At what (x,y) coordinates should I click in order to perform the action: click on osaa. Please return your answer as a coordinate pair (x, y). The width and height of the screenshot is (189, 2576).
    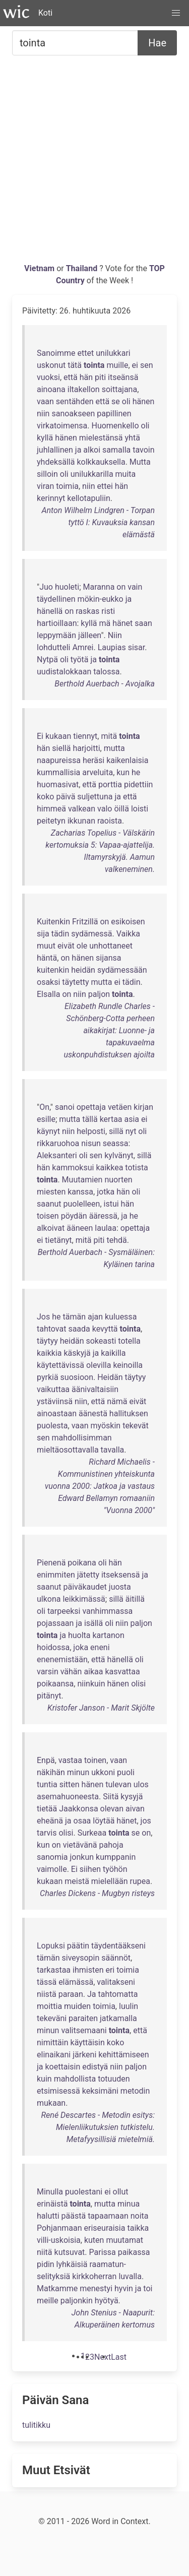
    Looking at the image, I should click on (82, 1821).